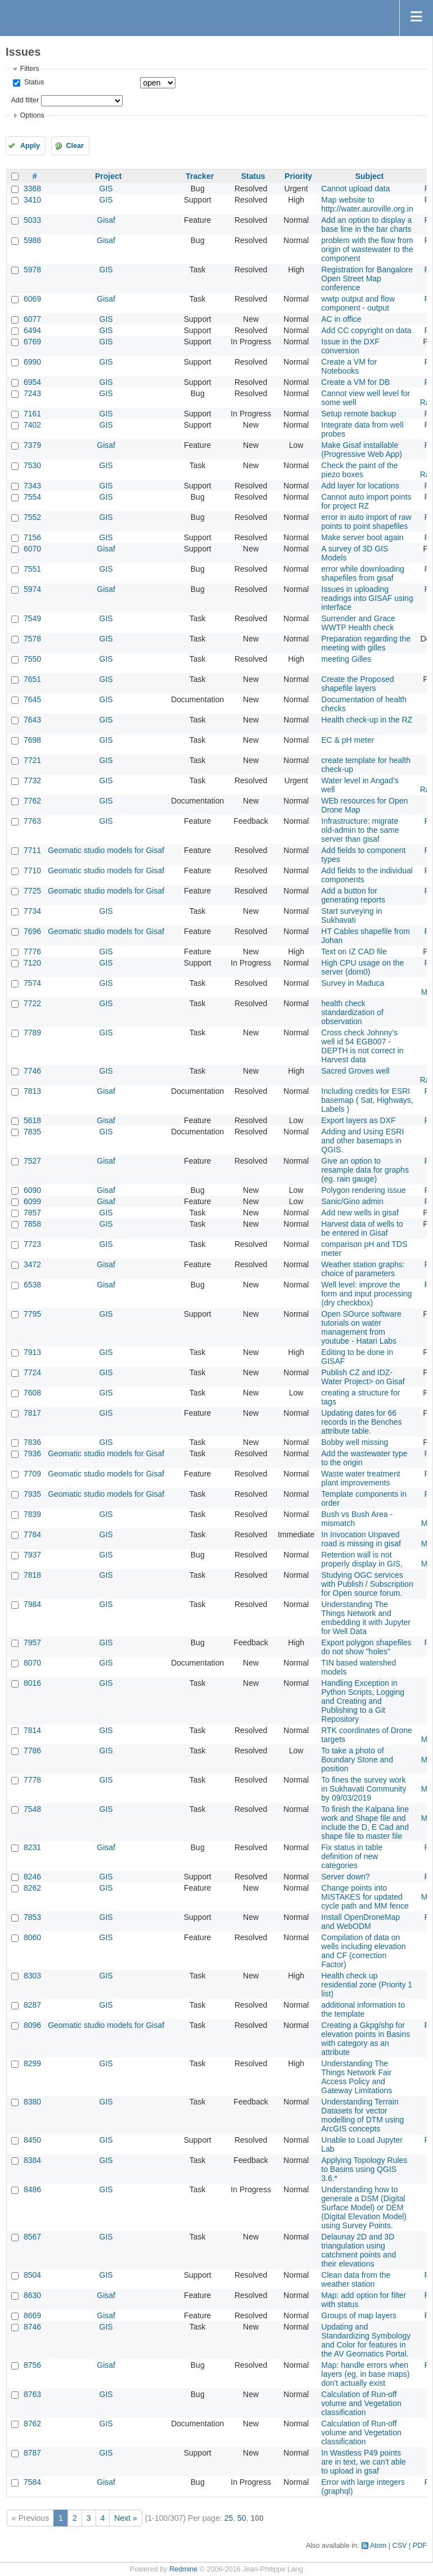  What do you see at coordinates (32, 568) in the screenshot?
I see `7551` at bounding box center [32, 568].